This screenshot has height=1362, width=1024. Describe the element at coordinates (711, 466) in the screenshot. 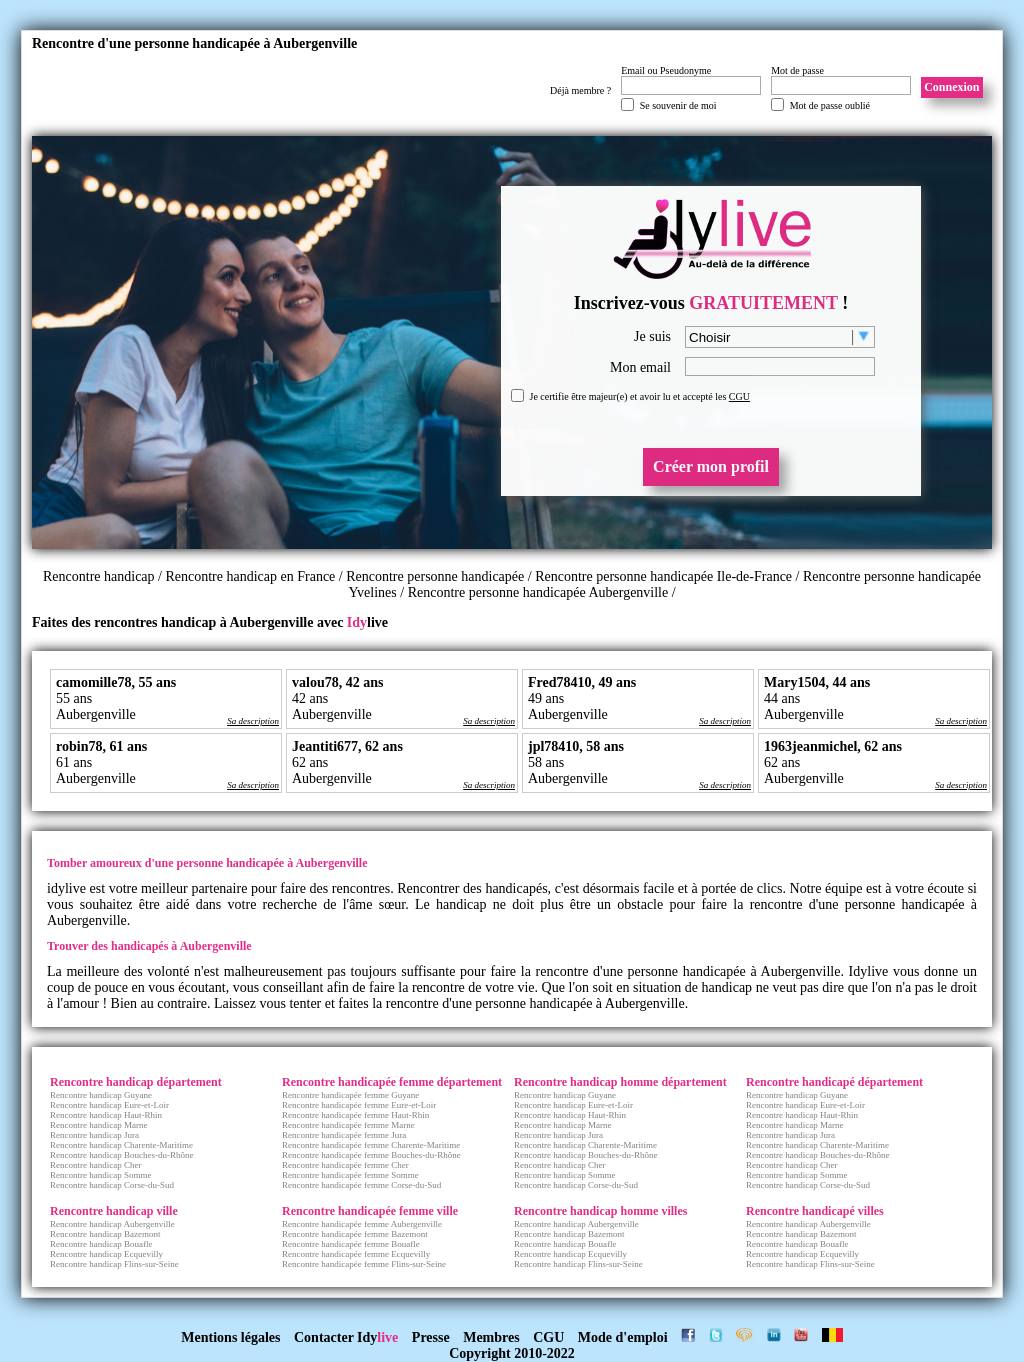

I see `Créer mon profil` at that location.